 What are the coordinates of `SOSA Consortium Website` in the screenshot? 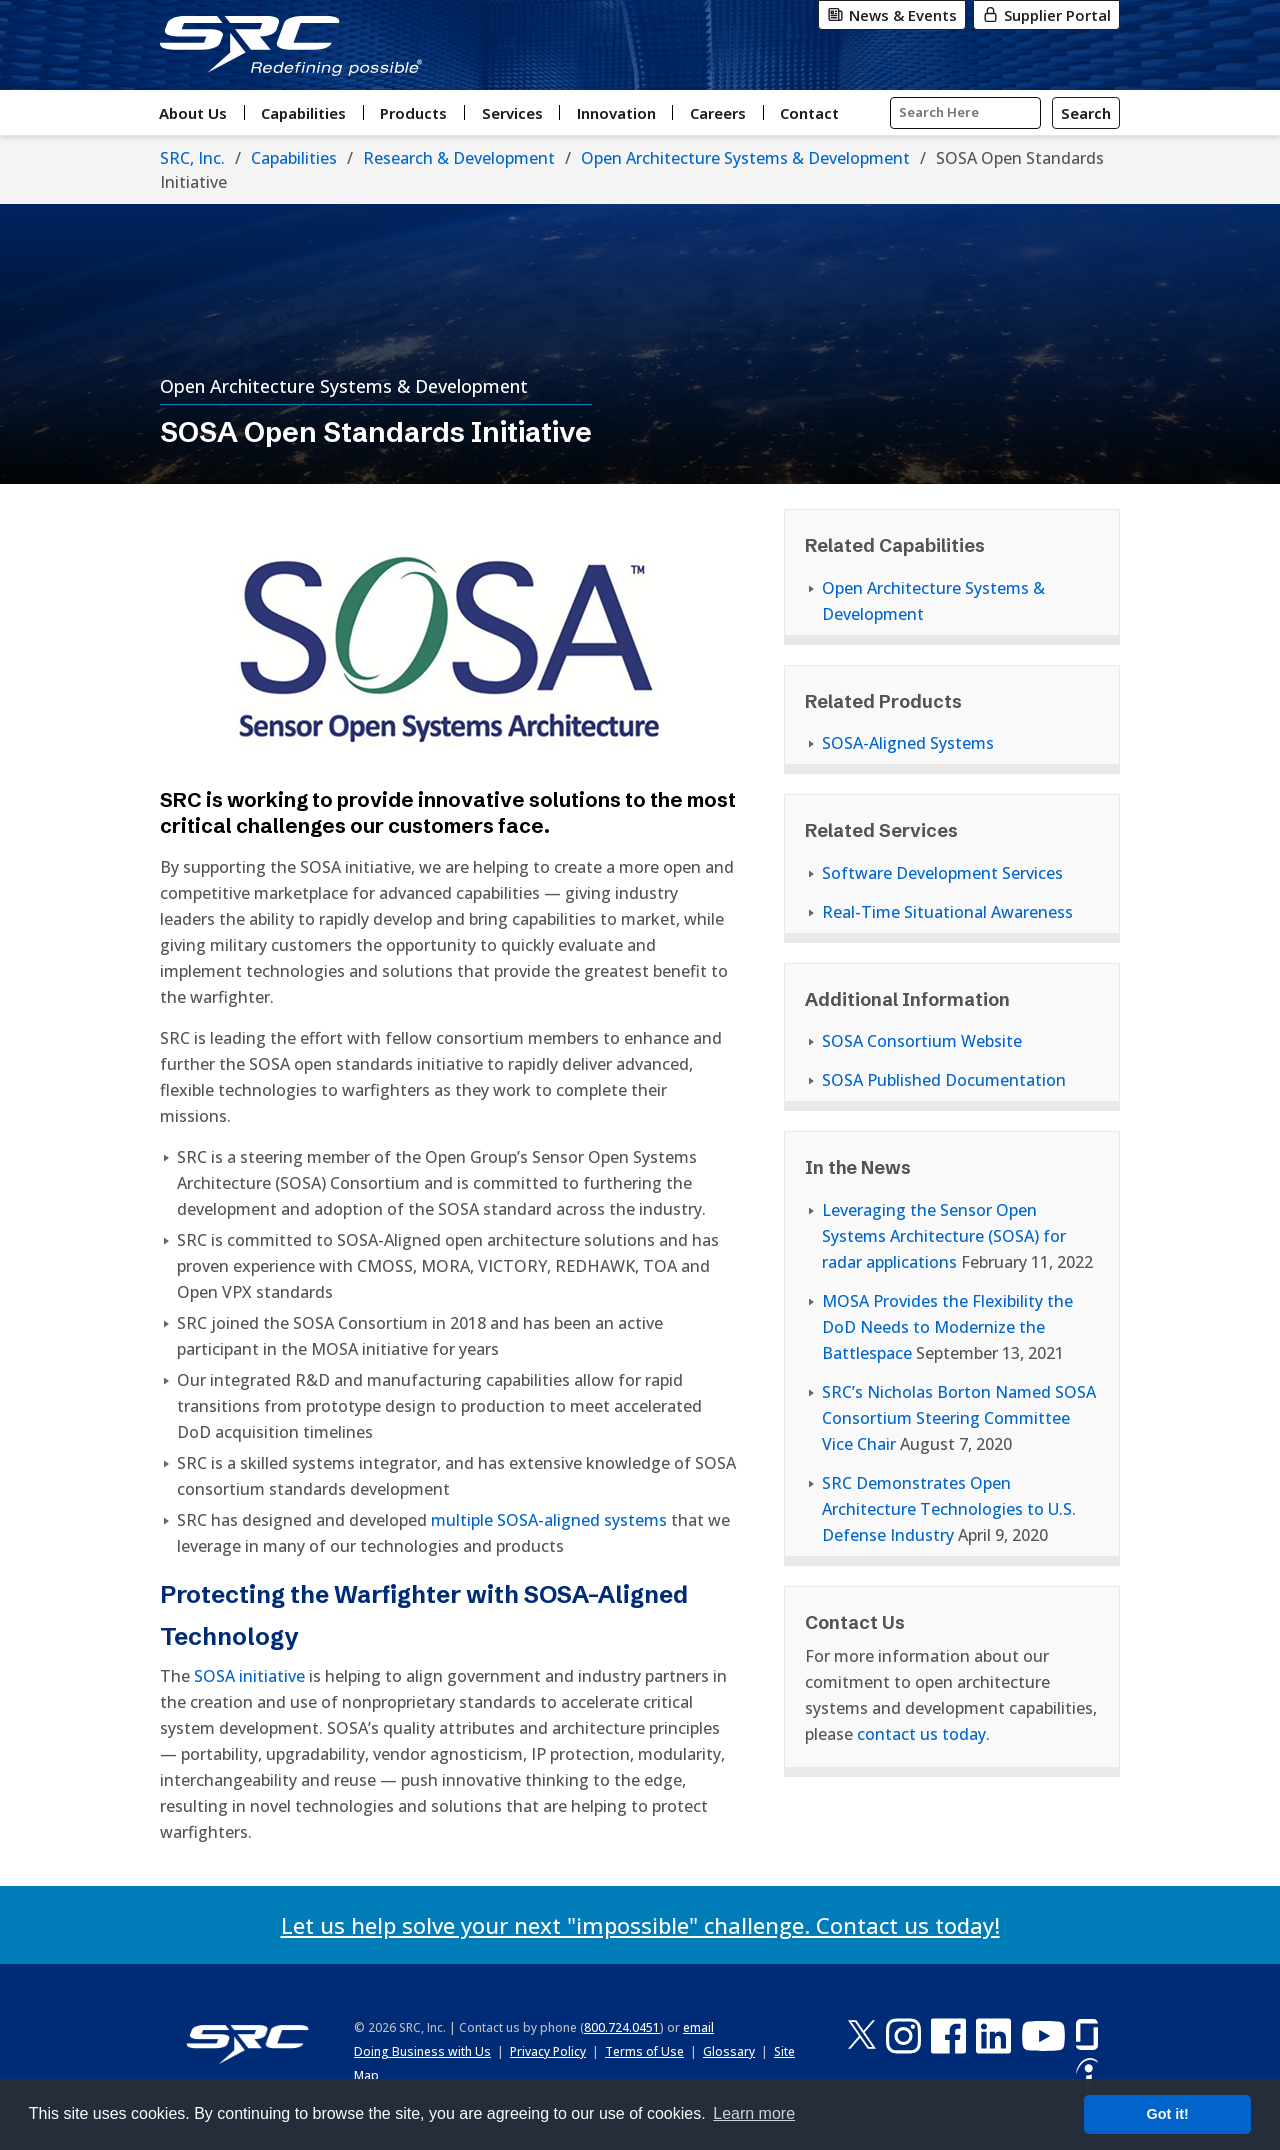 It's located at (922, 1041).